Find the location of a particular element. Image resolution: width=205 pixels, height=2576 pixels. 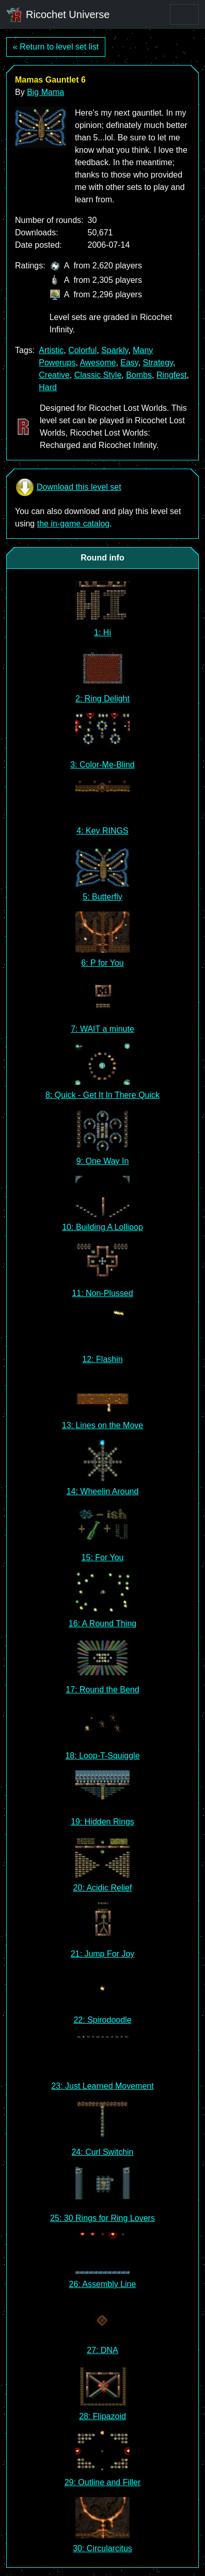

Easy is located at coordinates (129, 362).